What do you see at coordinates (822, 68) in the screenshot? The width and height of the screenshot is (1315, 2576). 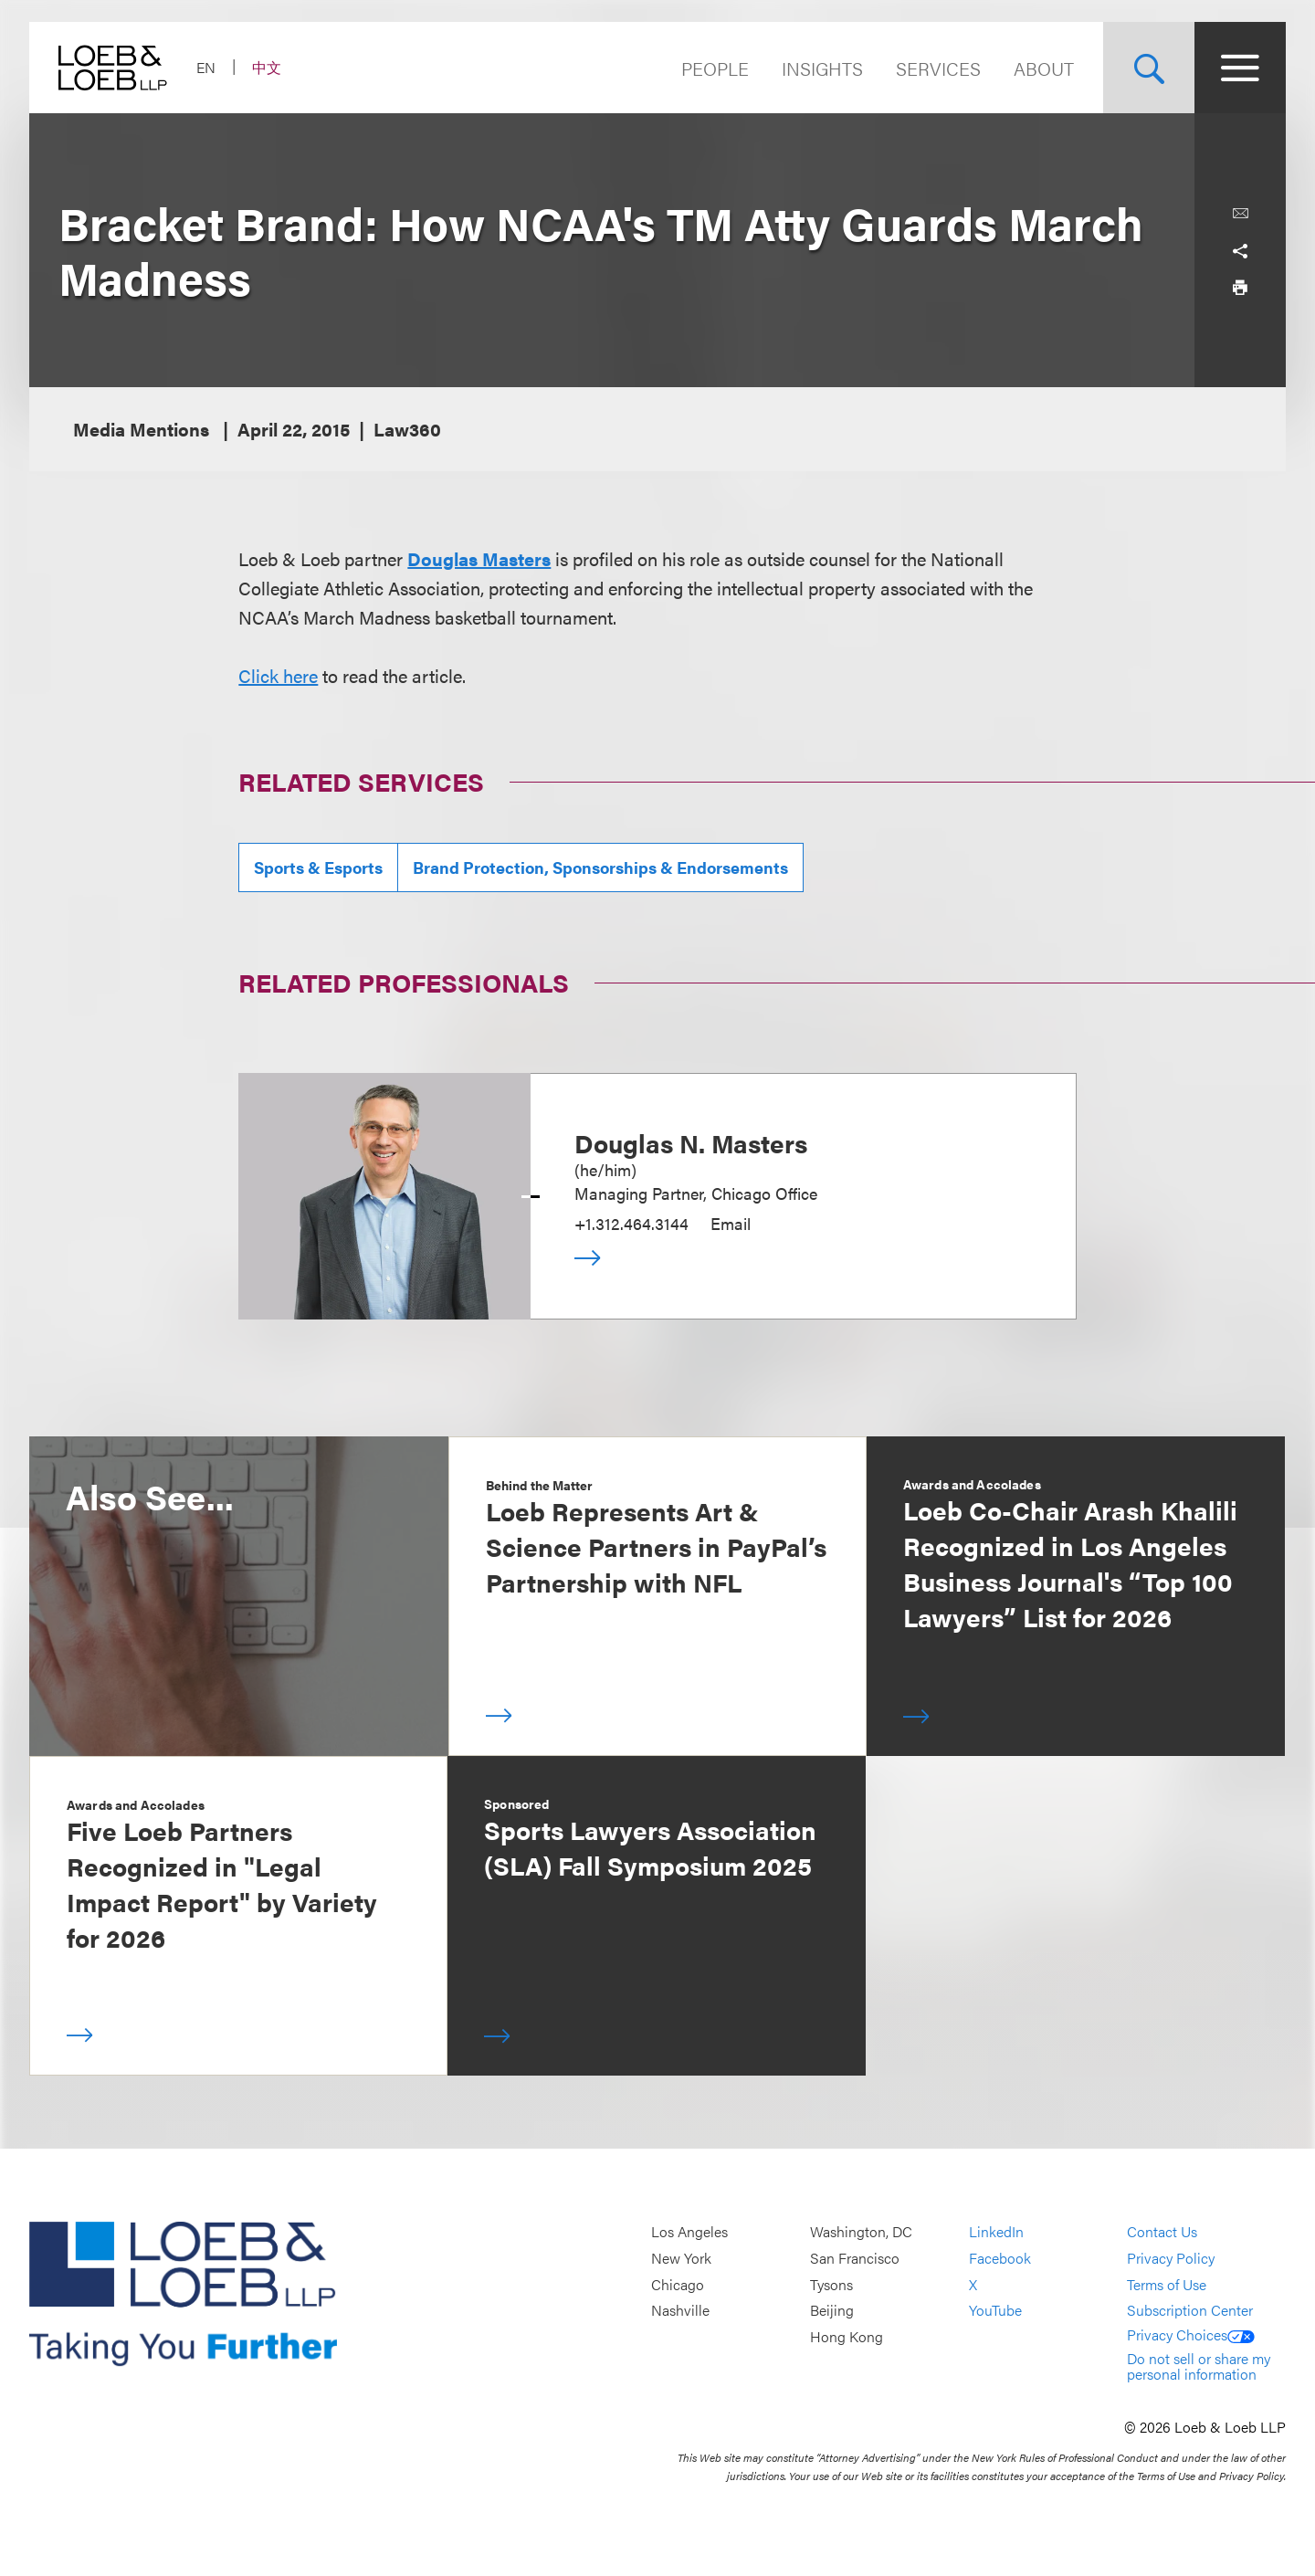 I see `Insights` at bounding box center [822, 68].